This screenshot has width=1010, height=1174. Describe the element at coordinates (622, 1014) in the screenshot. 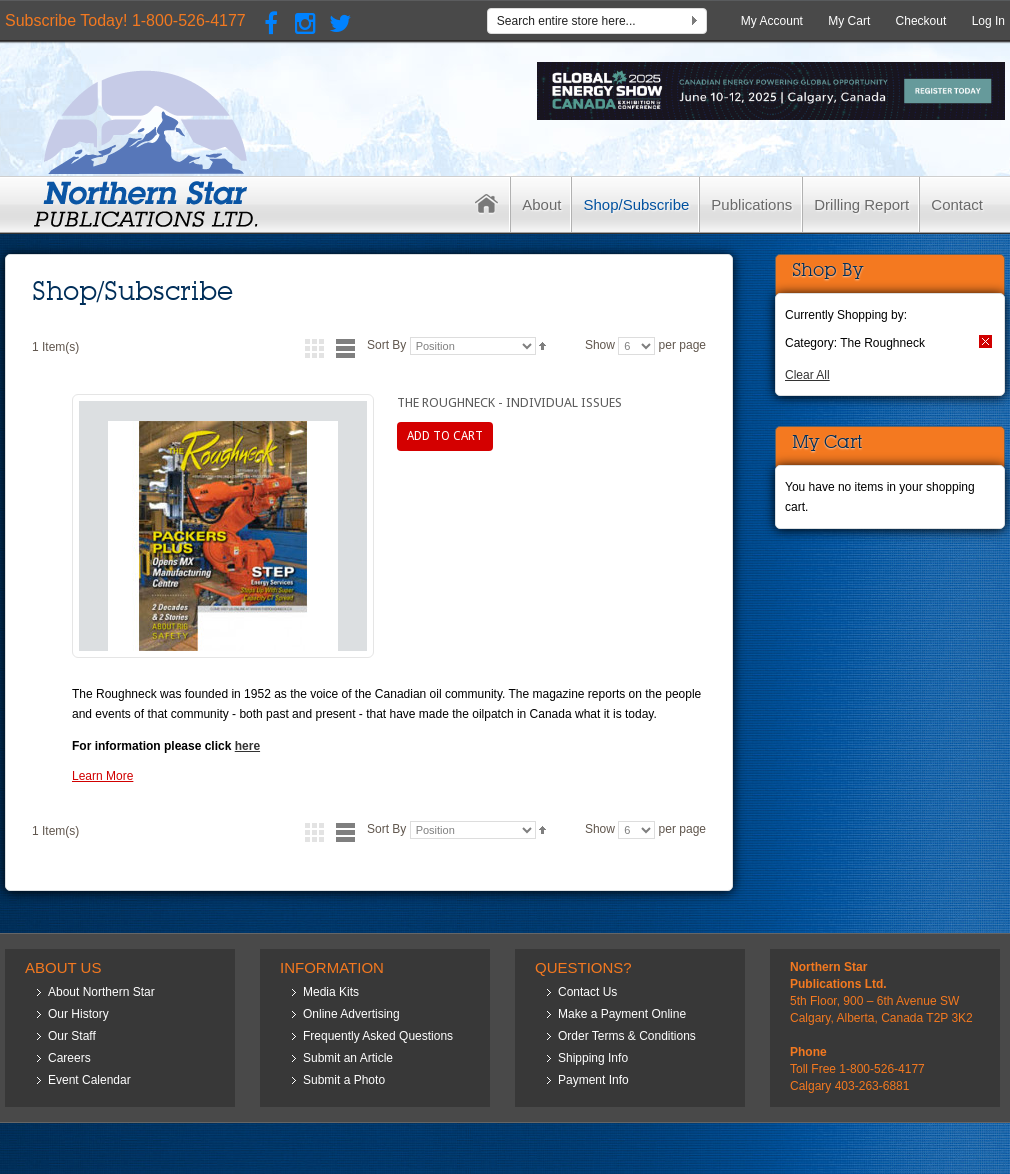

I see `Make a Payment Online` at that location.